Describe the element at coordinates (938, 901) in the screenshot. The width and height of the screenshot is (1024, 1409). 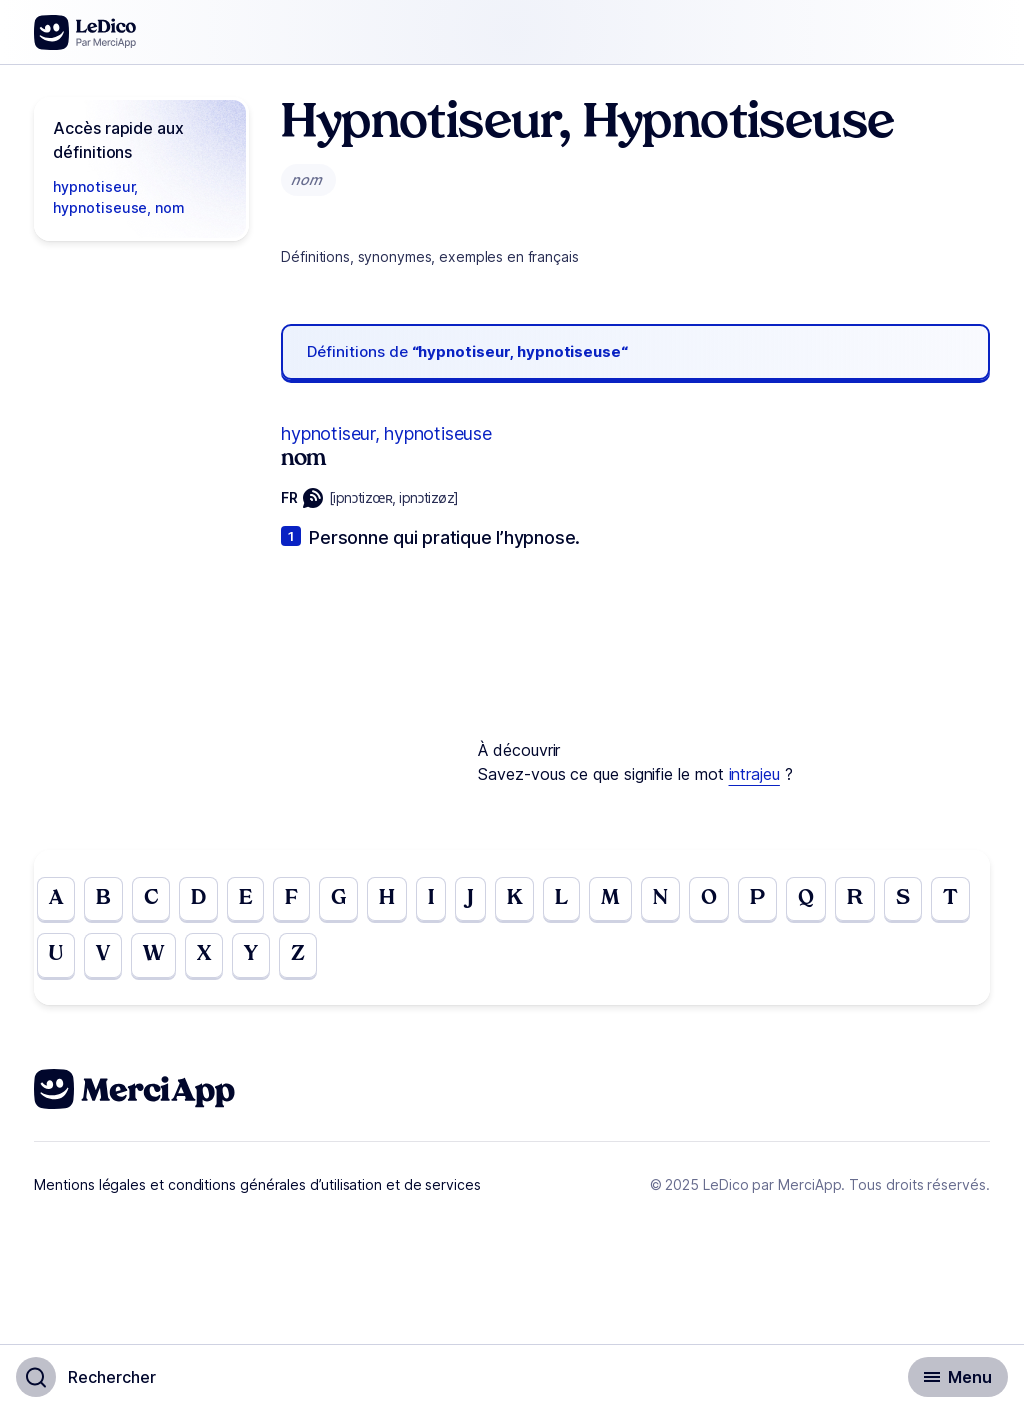
I see `S [Go to page S]` at that location.